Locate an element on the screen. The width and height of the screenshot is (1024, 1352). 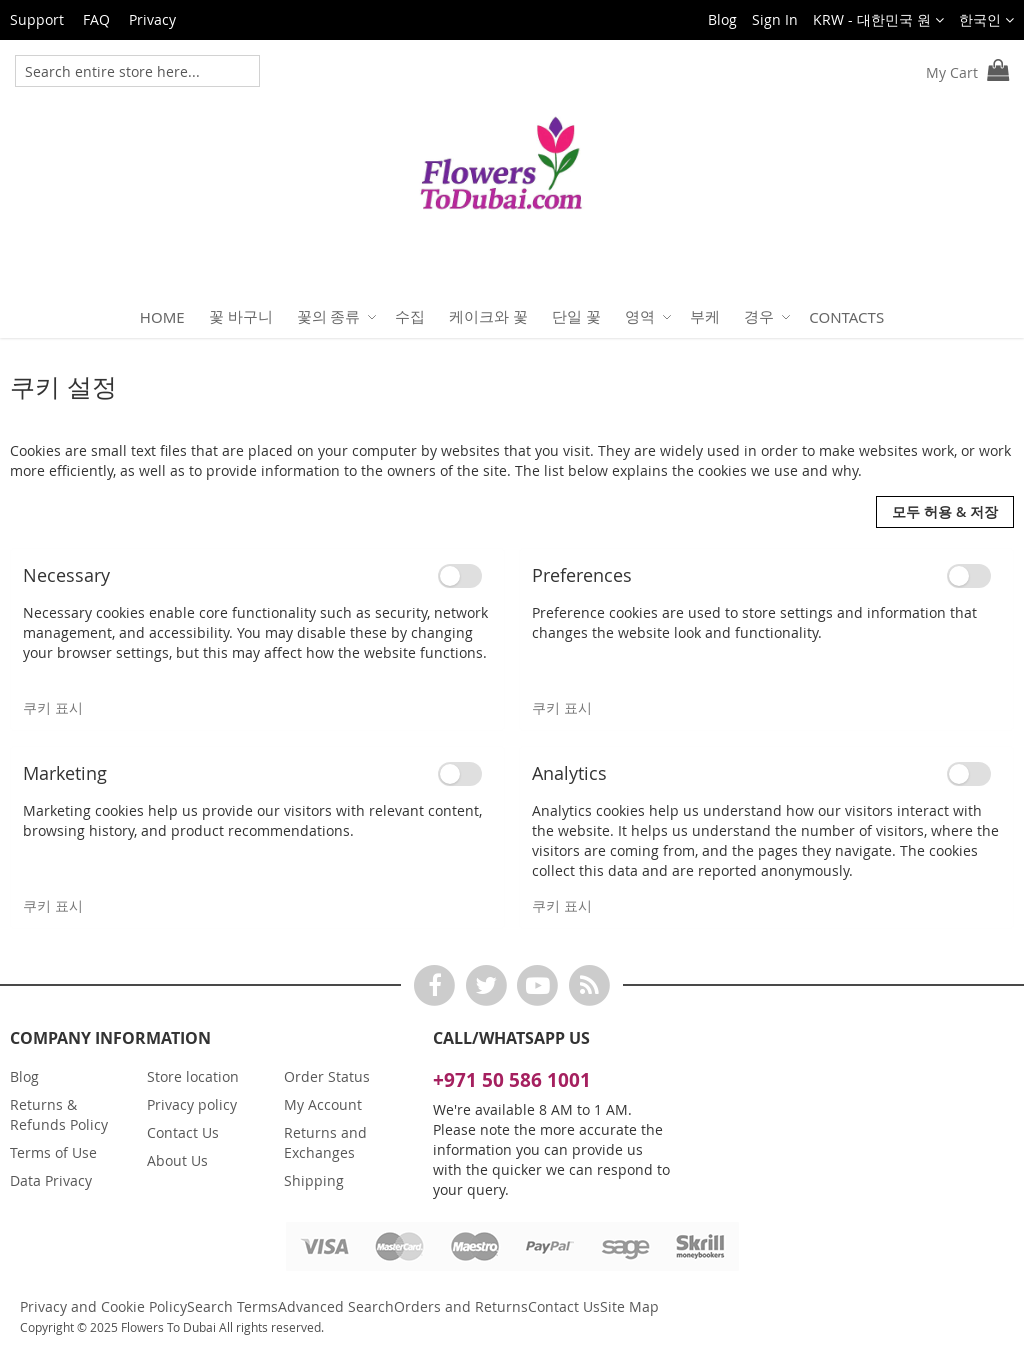
Returns and Exchanges is located at coordinates (325, 1142).